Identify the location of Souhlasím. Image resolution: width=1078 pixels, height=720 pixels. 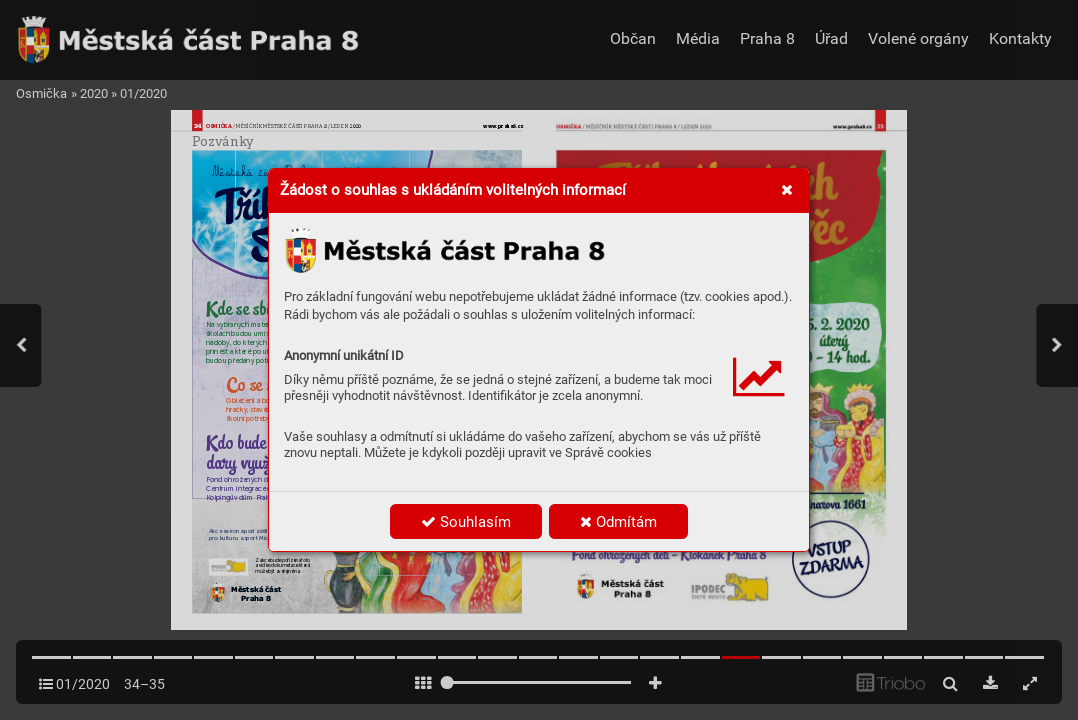
(466, 522).